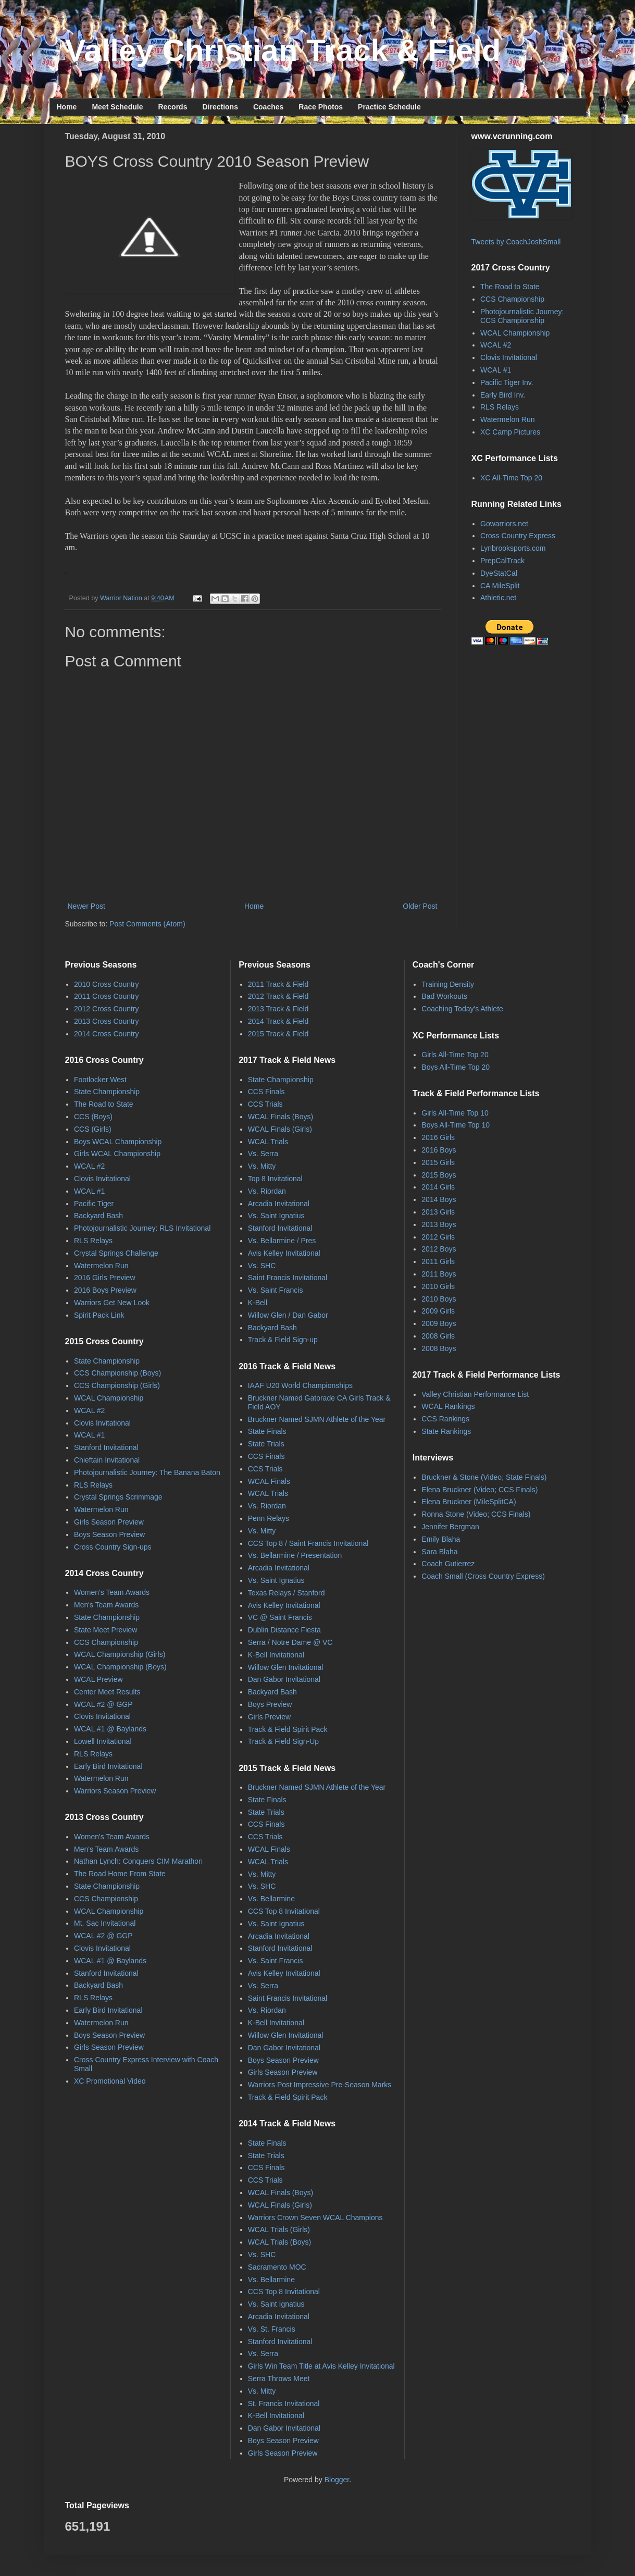 The width and height of the screenshot is (635, 2576). I want to click on Directions, so click(220, 107).